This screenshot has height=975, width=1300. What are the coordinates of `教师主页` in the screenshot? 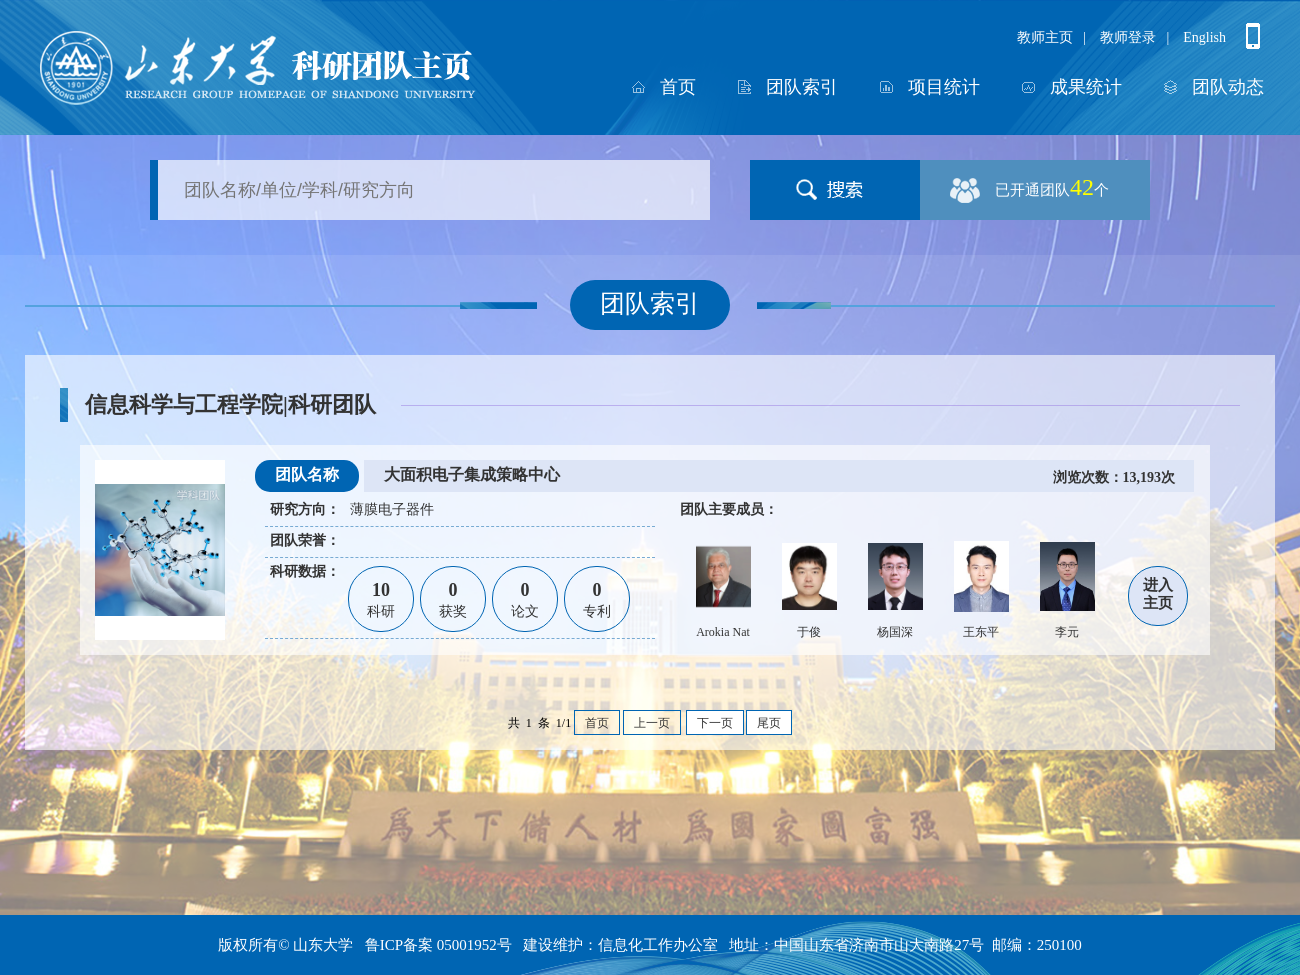 It's located at (1045, 37).